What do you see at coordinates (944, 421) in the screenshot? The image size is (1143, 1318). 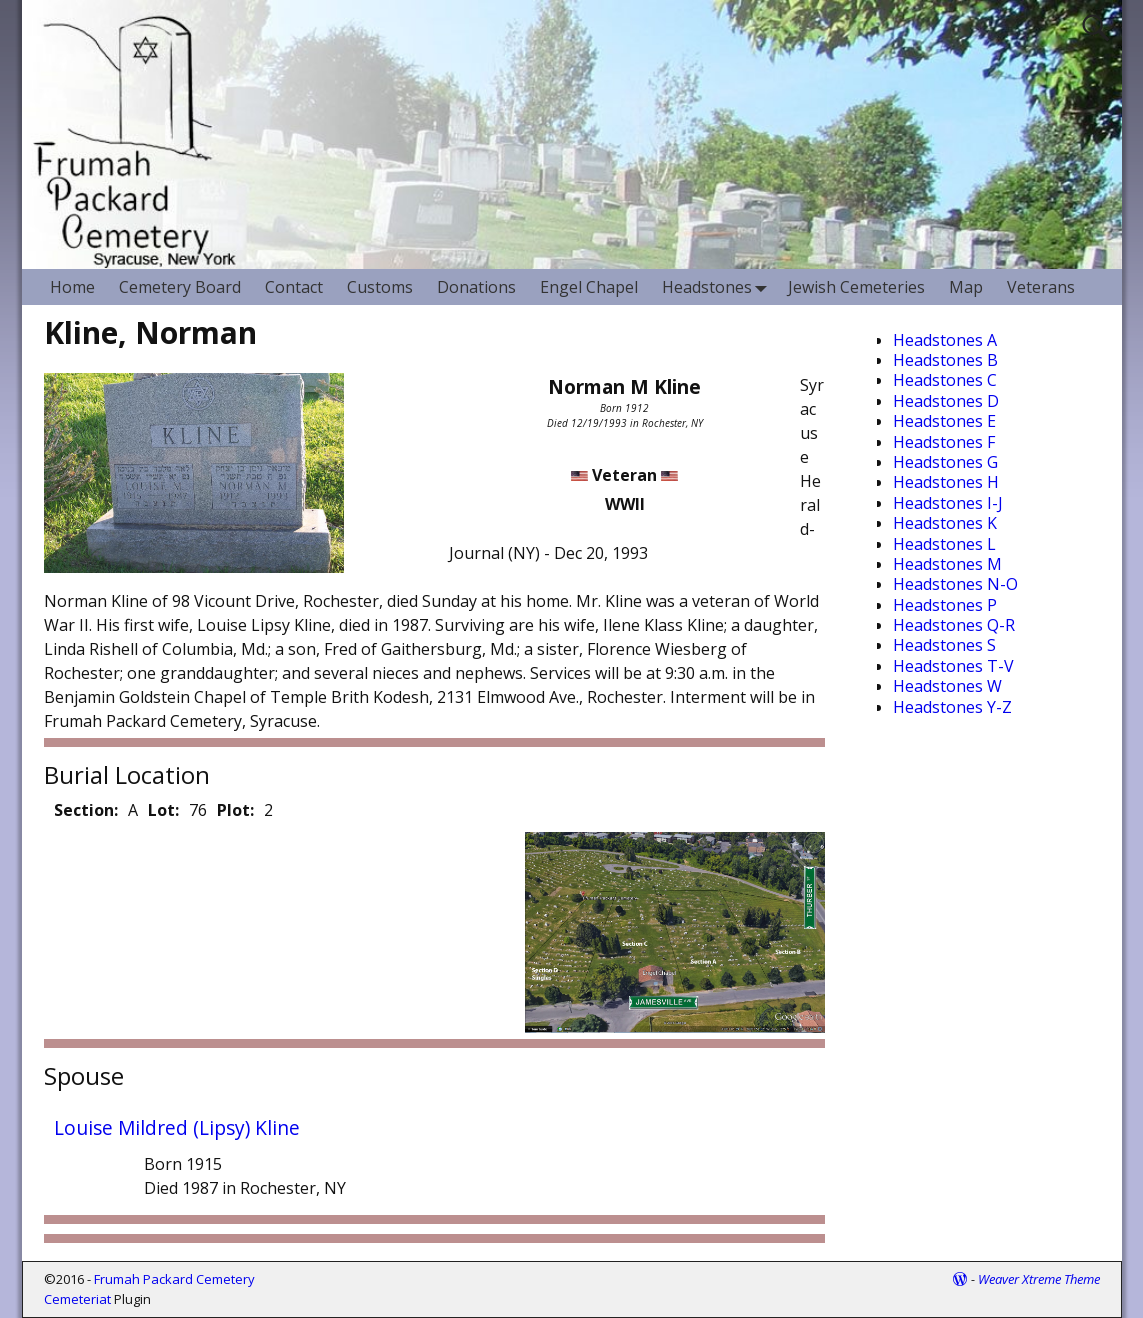 I see `Headstones E` at bounding box center [944, 421].